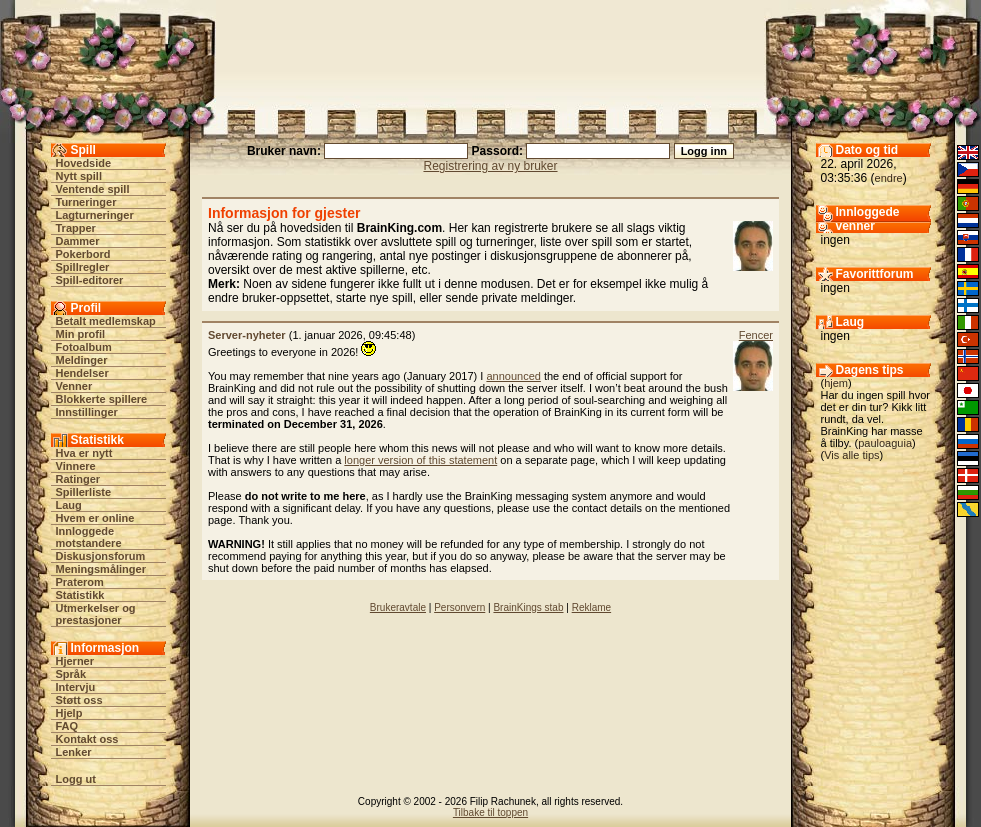 Image resolution: width=981 pixels, height=827 pixels. Describe the element at coordinates (67, 726) in the screenshot. I see `FAQ` at that location.